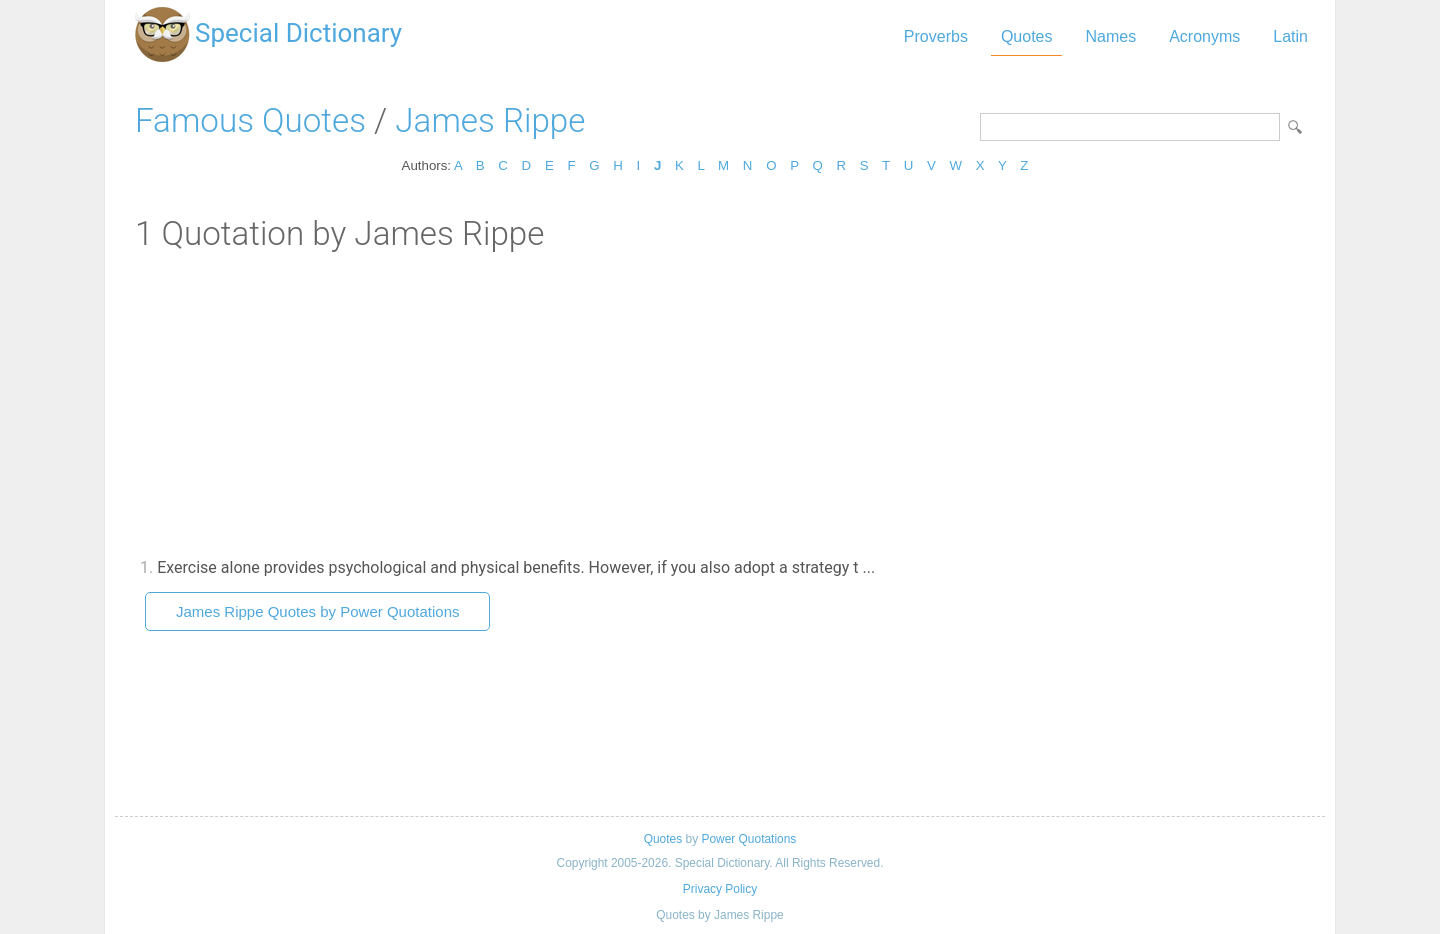 The height and width of the screenshot is (934, 1440). I want to click on James Rippe, so click(490, 120).